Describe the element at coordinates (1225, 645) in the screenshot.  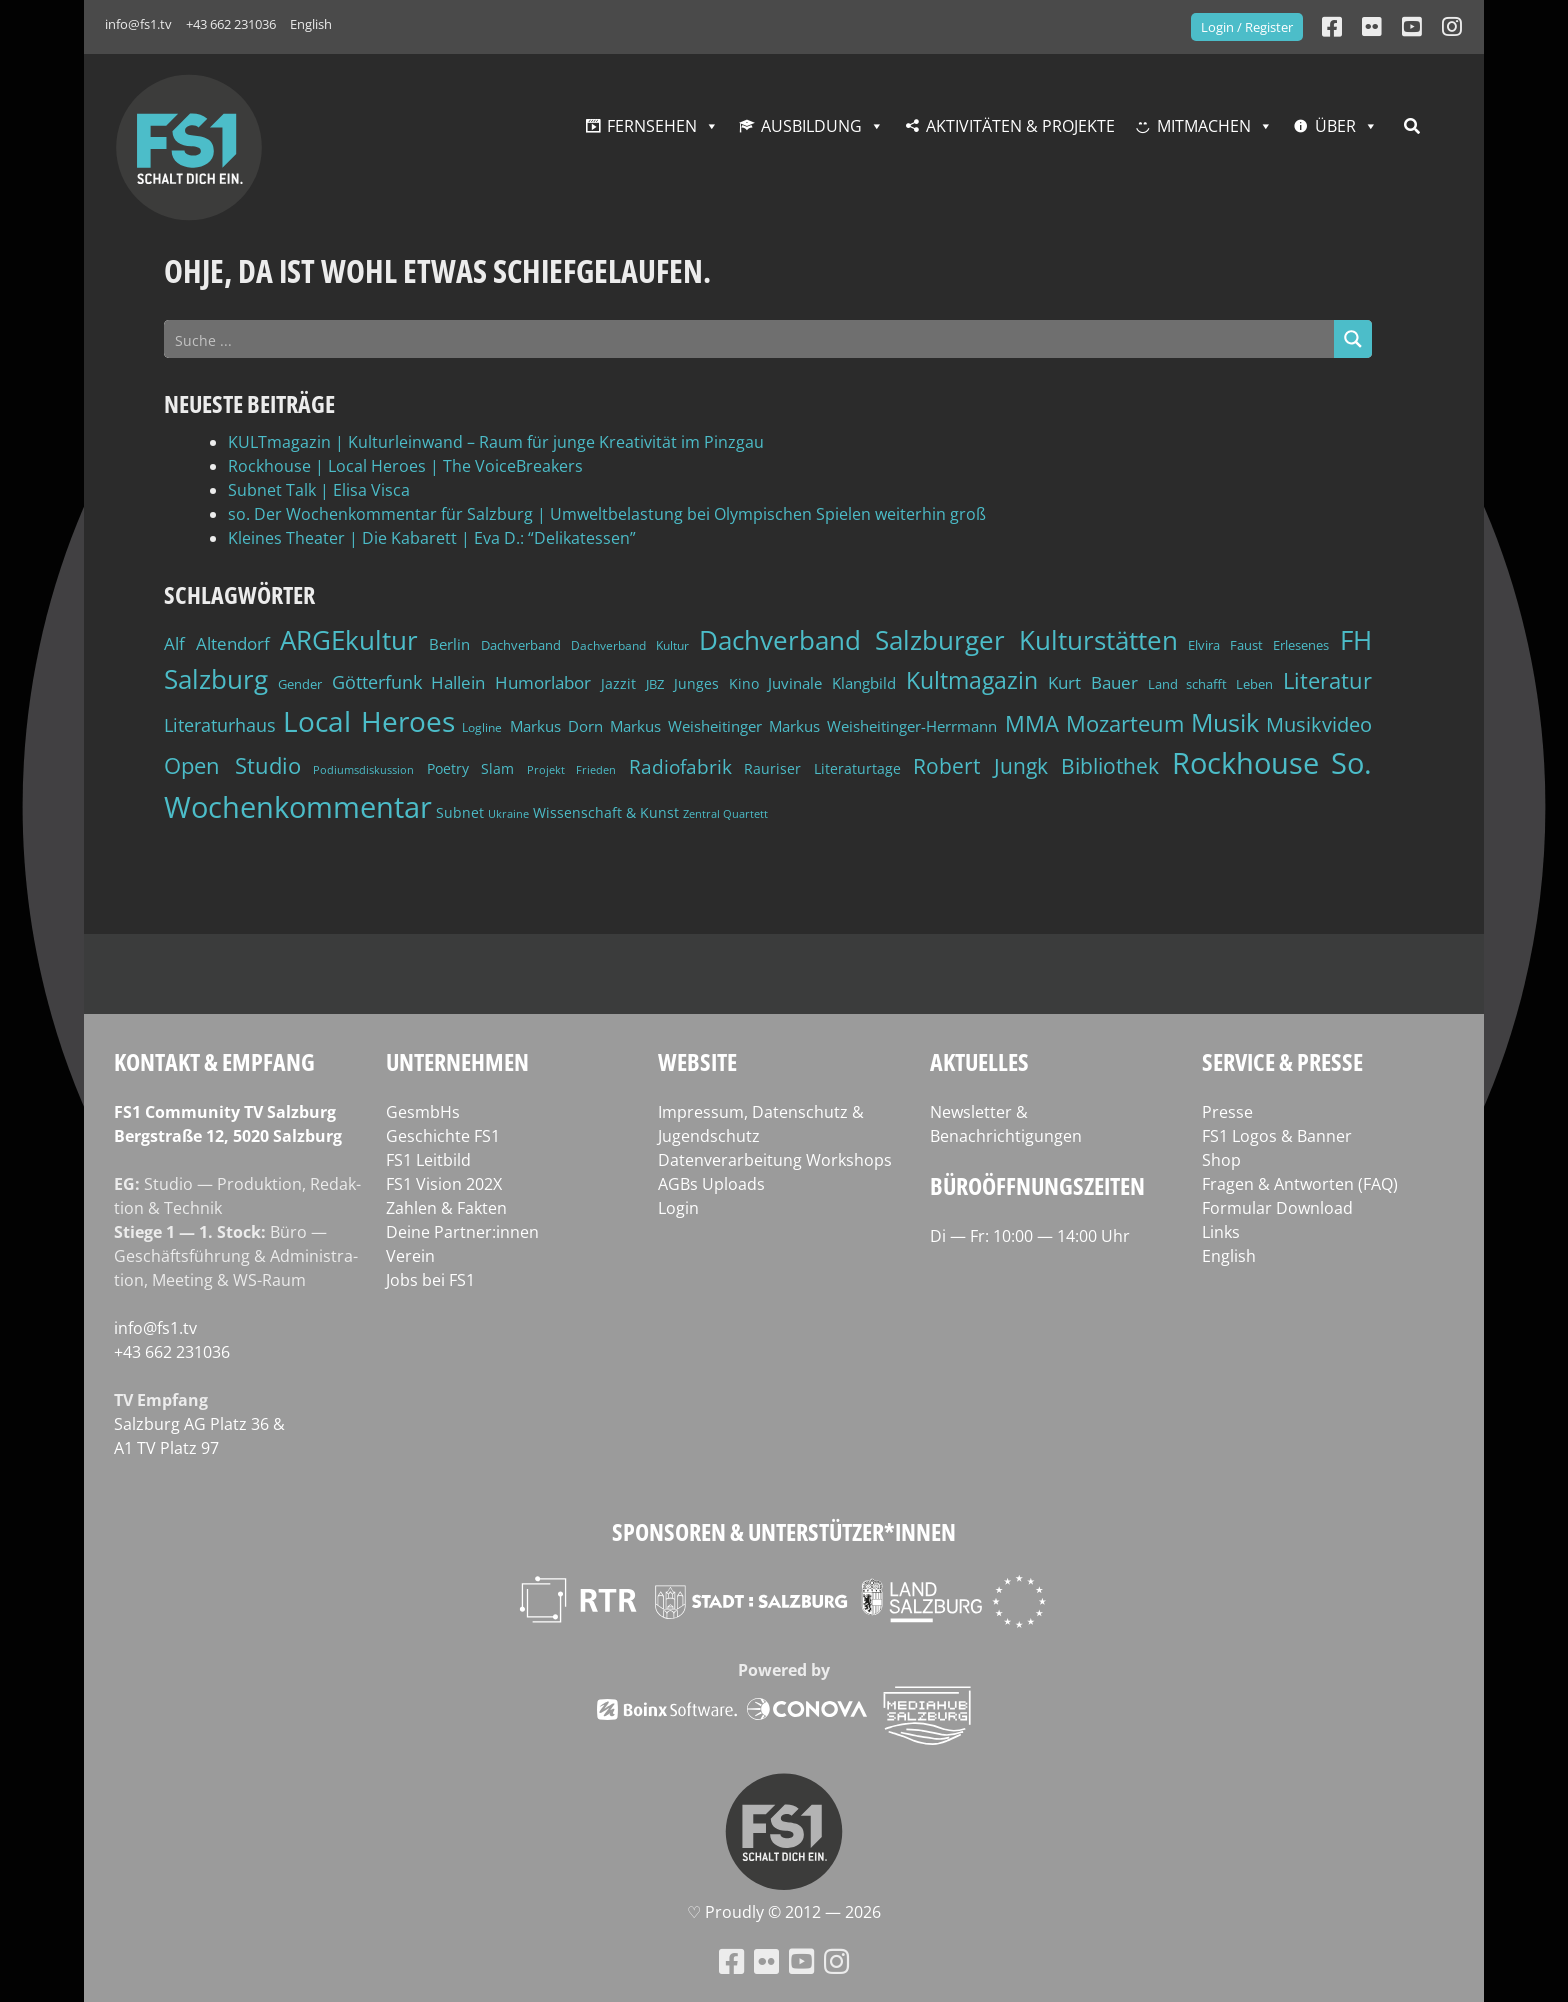
I see `Elvira Faust [Elvira Faust (41 Einträge)]` at that location.